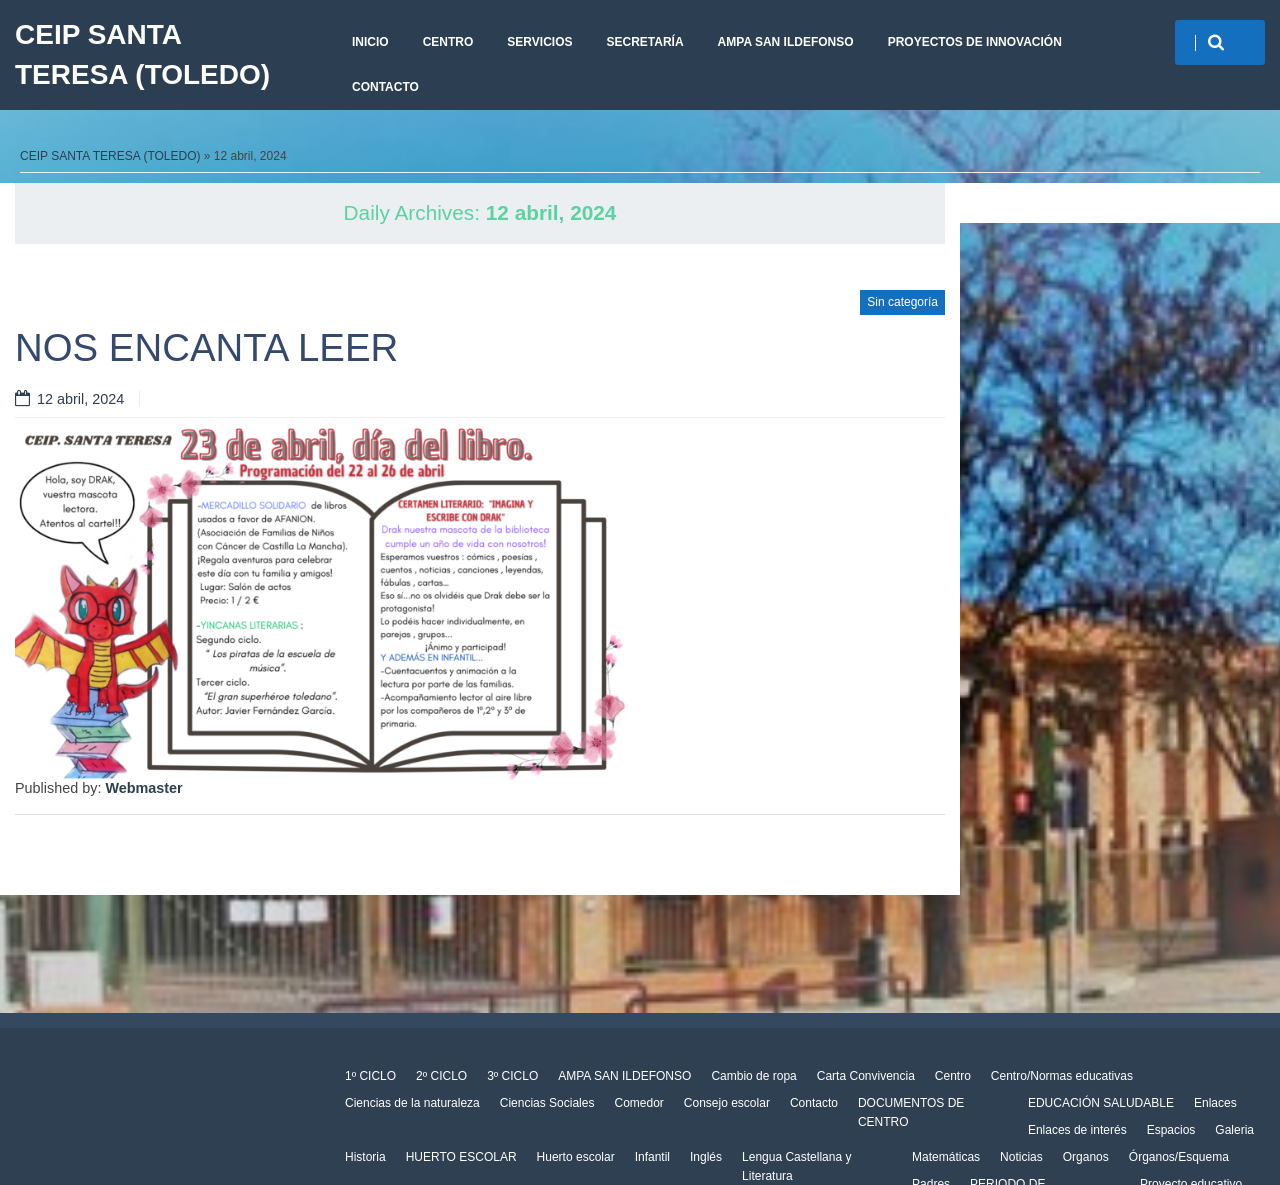  I want to click on Historia, so click(365, 1157).